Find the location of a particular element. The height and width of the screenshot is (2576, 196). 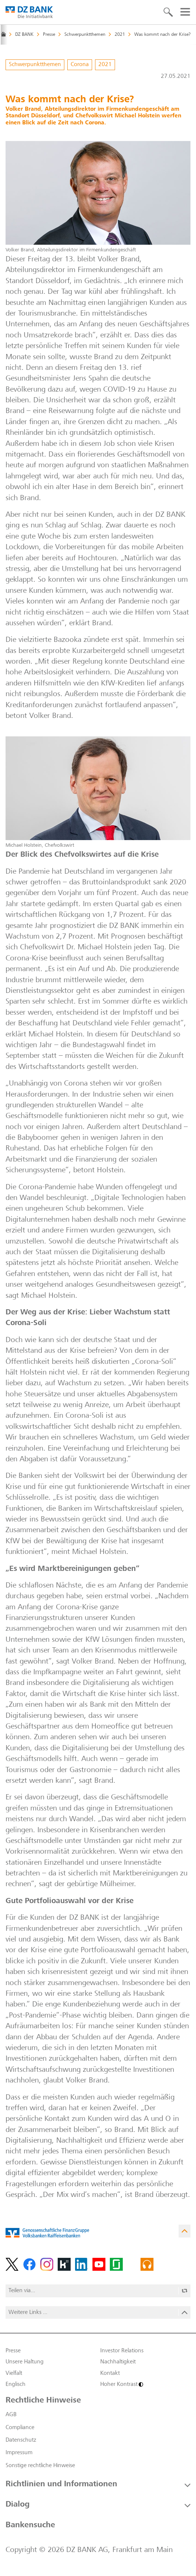

[Hoher Kontrast] is located at coordinates (145, 2384).